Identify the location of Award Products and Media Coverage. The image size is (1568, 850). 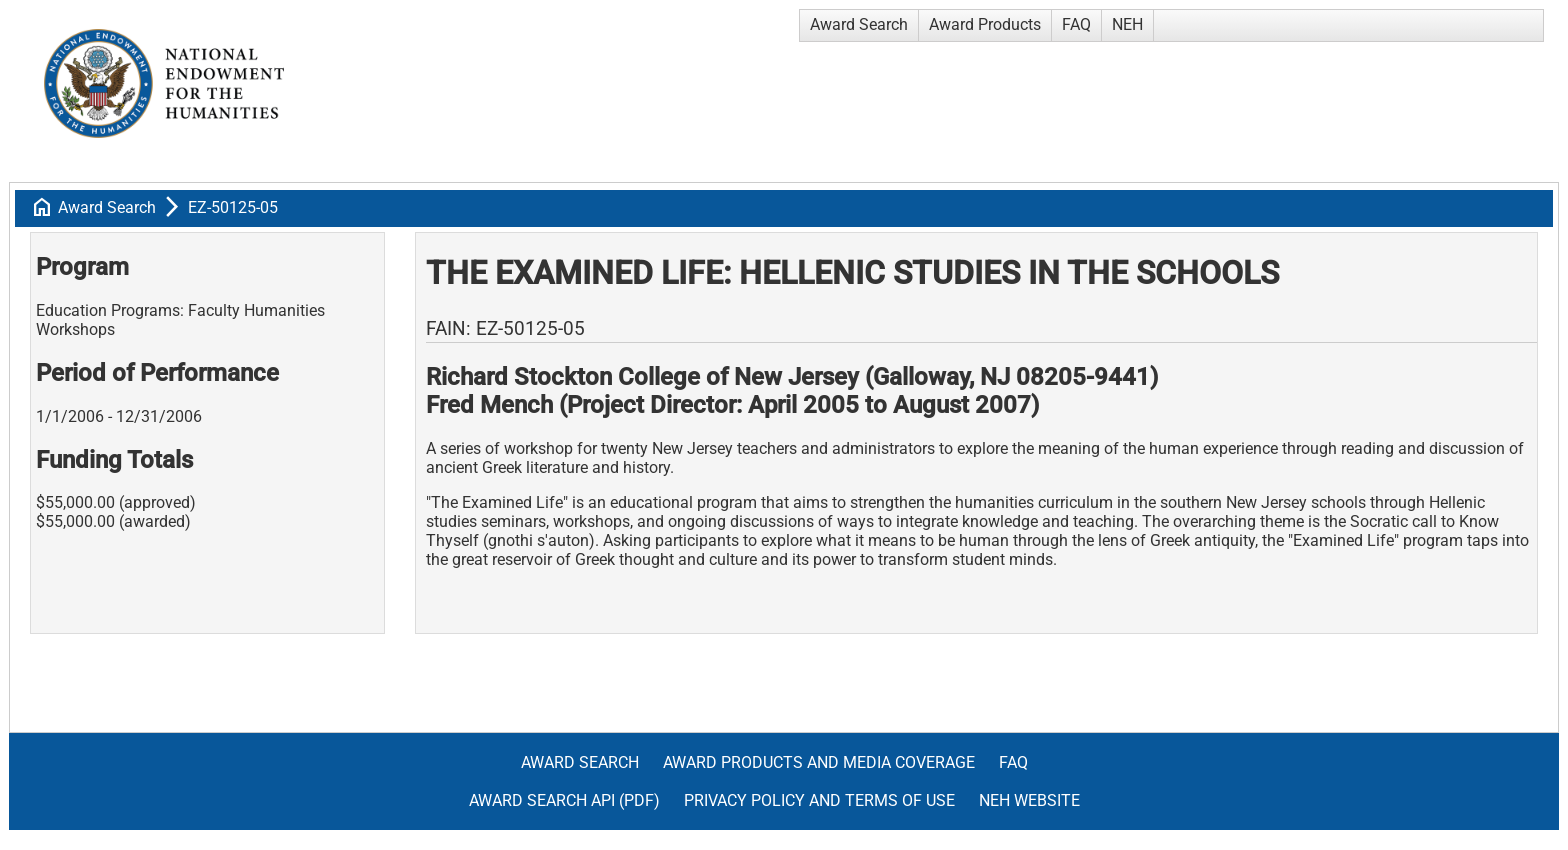
(819, 762).